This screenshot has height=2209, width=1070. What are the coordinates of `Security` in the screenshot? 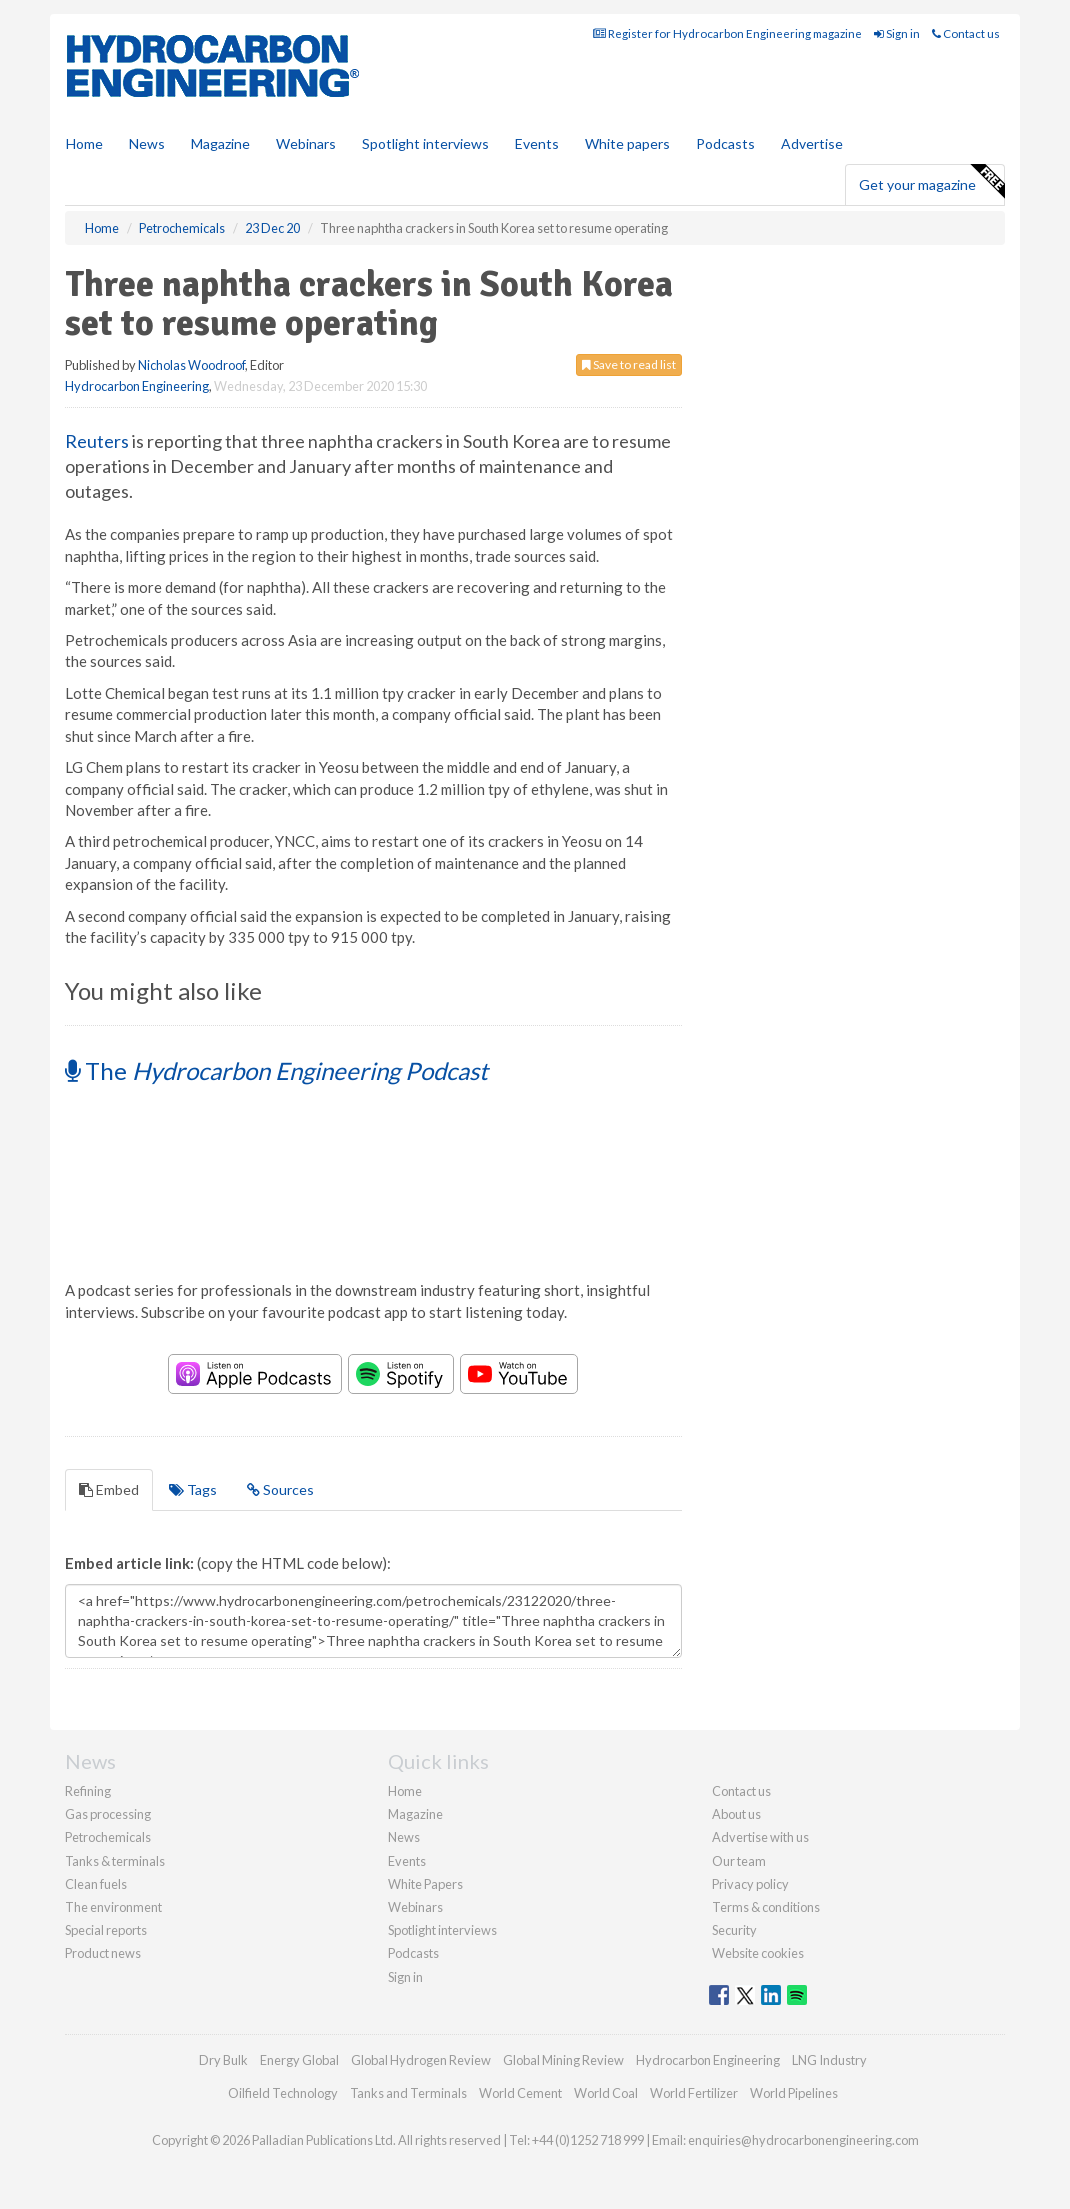 It's located at (734, 1930).